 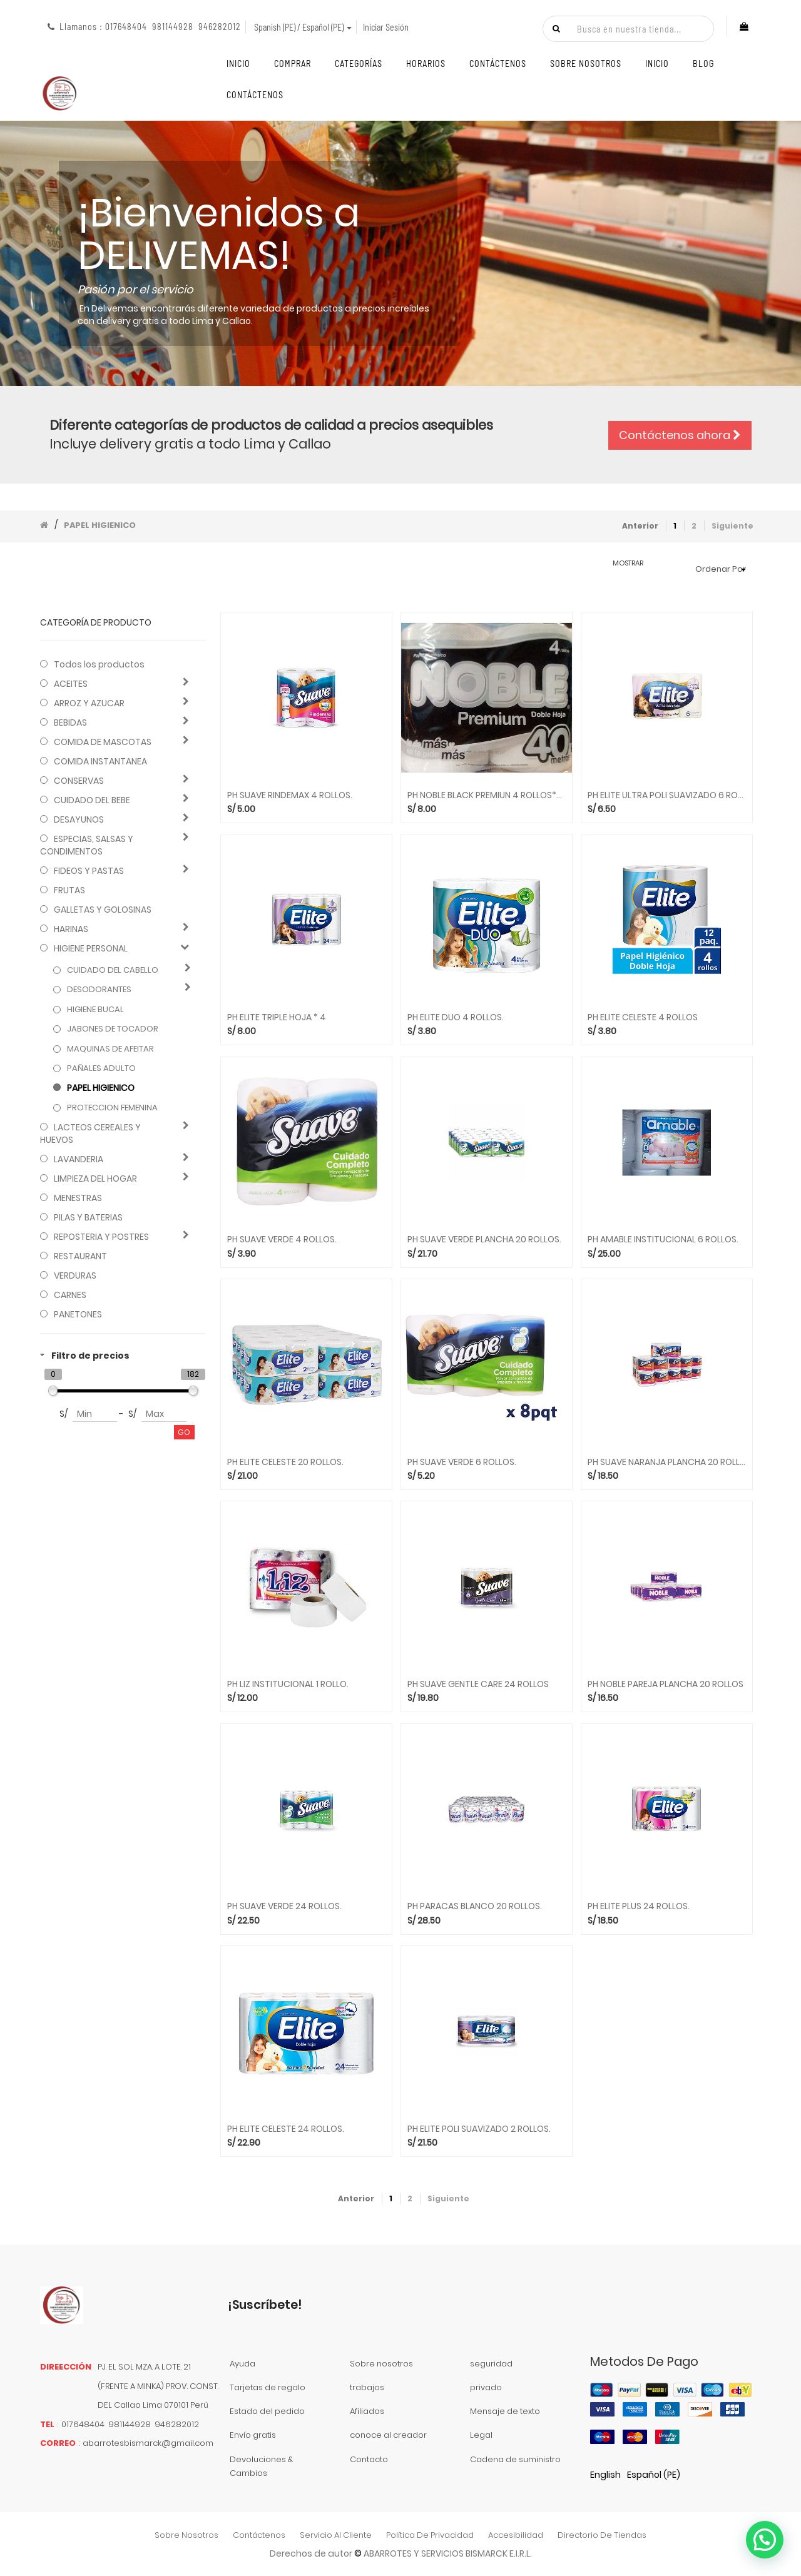 What do you see at coordinates (101, 1236) in the screenshot?
I see `REPOSTERIA Y POSTRES` at bounding box center [101, 1236].